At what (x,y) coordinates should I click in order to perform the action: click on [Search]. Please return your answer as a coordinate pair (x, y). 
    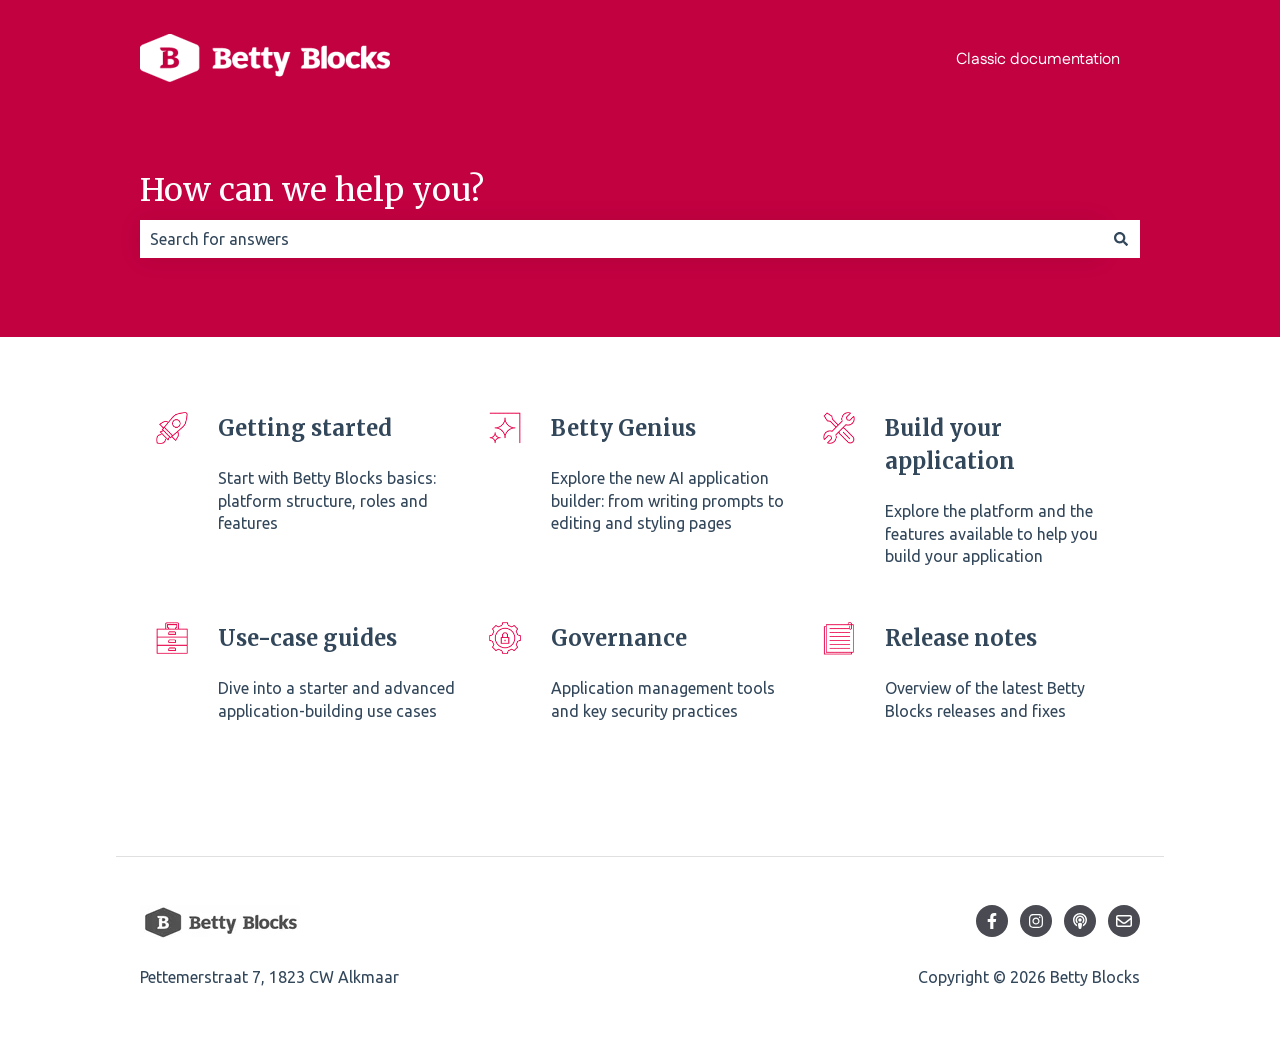
    Looking at the image, I should click on (1121, 239).